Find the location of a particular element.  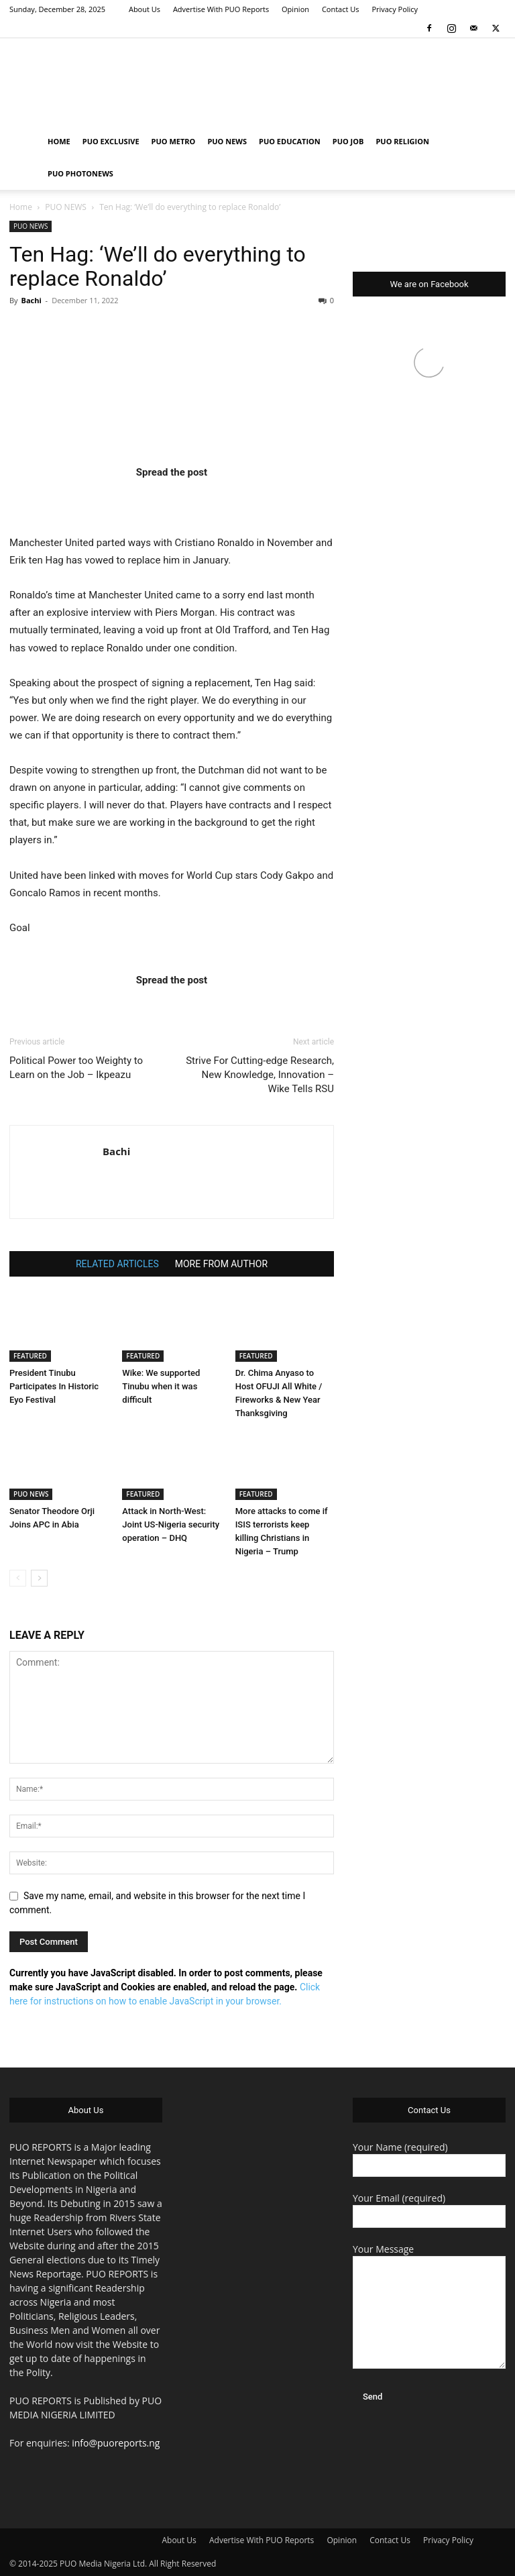

HOME is located at coordinates (59, 141).